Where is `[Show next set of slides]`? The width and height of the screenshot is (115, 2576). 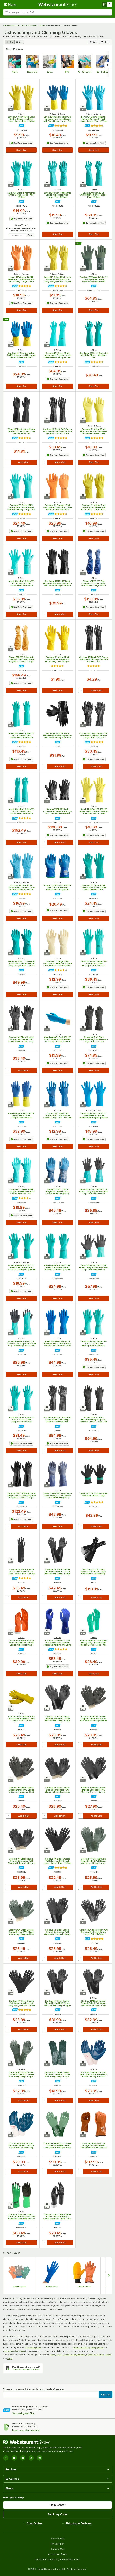 [Show next set of slides] is located at coordinates (109, 2275).